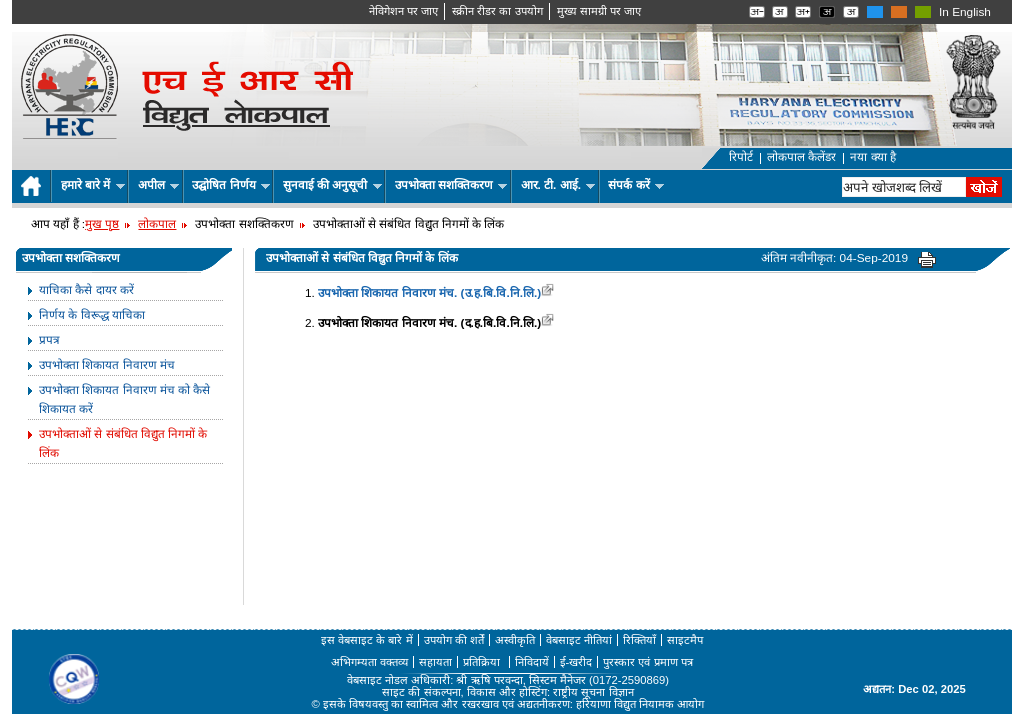 The width and height of the screenshot is (1024, 720). What do you see at coordinates (558, 185) in the screenshot?
I see `आर. टी. आई.` at bounding box center [558, 185].